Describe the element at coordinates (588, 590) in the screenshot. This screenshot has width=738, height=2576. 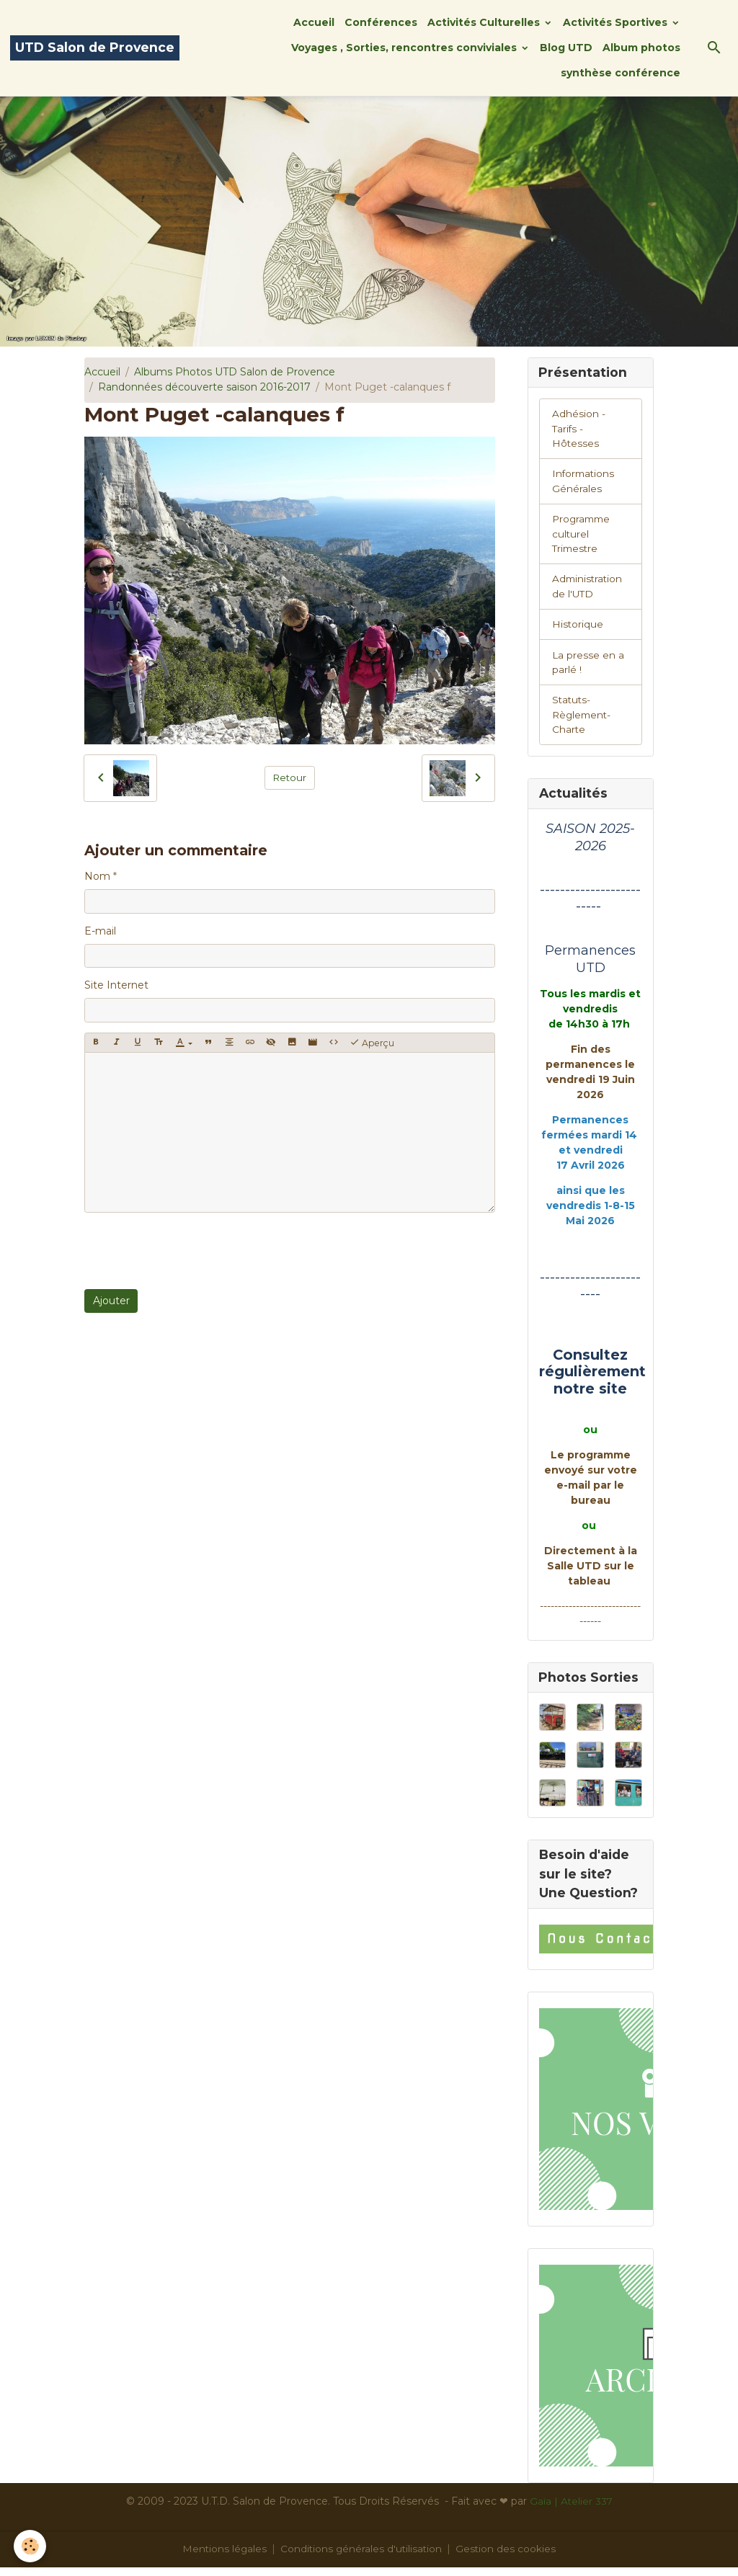
I see `Administration de l'UTD` at that location.